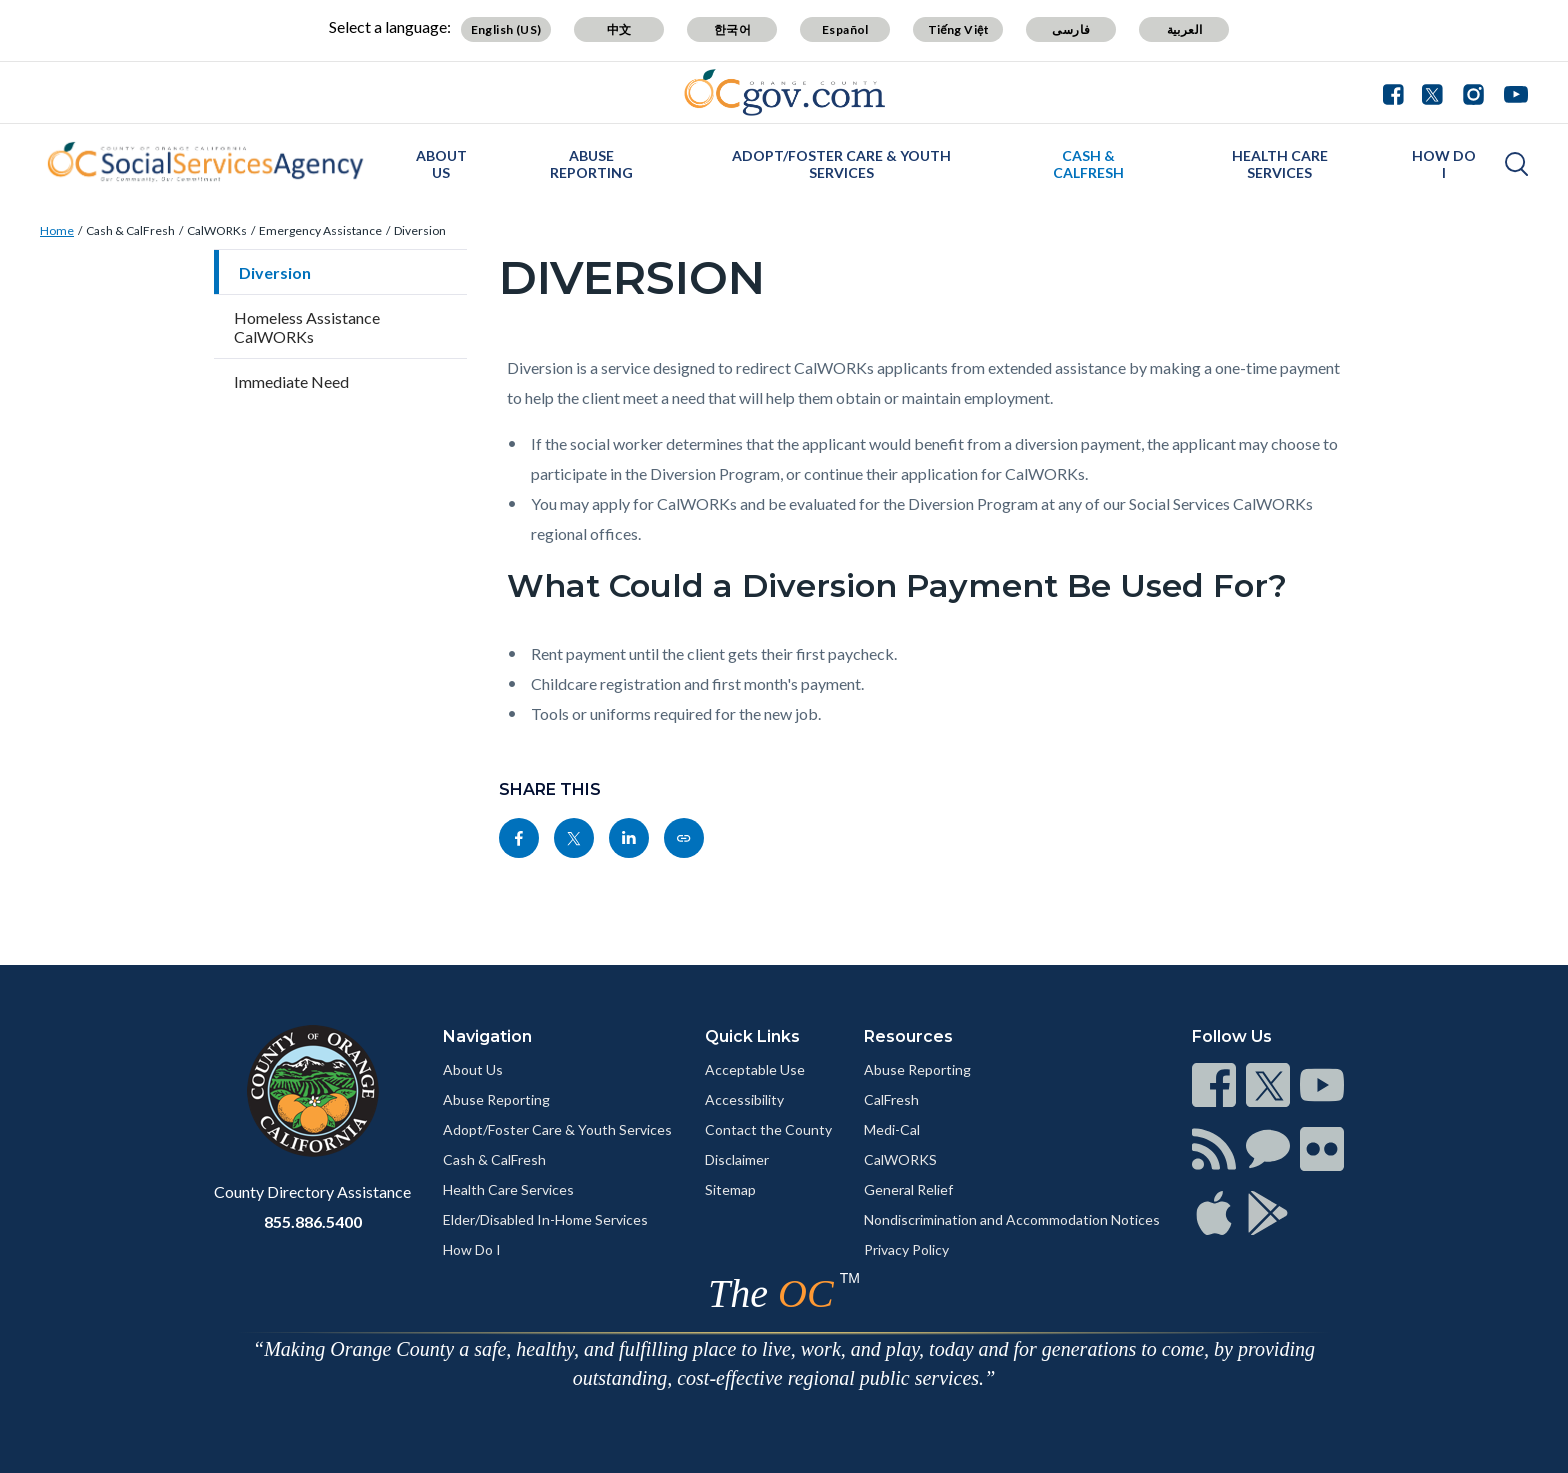 The image size is (1568, 1473). Describe the element at coordinates (217, 230) in the screenshot. I see `CalWORKs` at that location.